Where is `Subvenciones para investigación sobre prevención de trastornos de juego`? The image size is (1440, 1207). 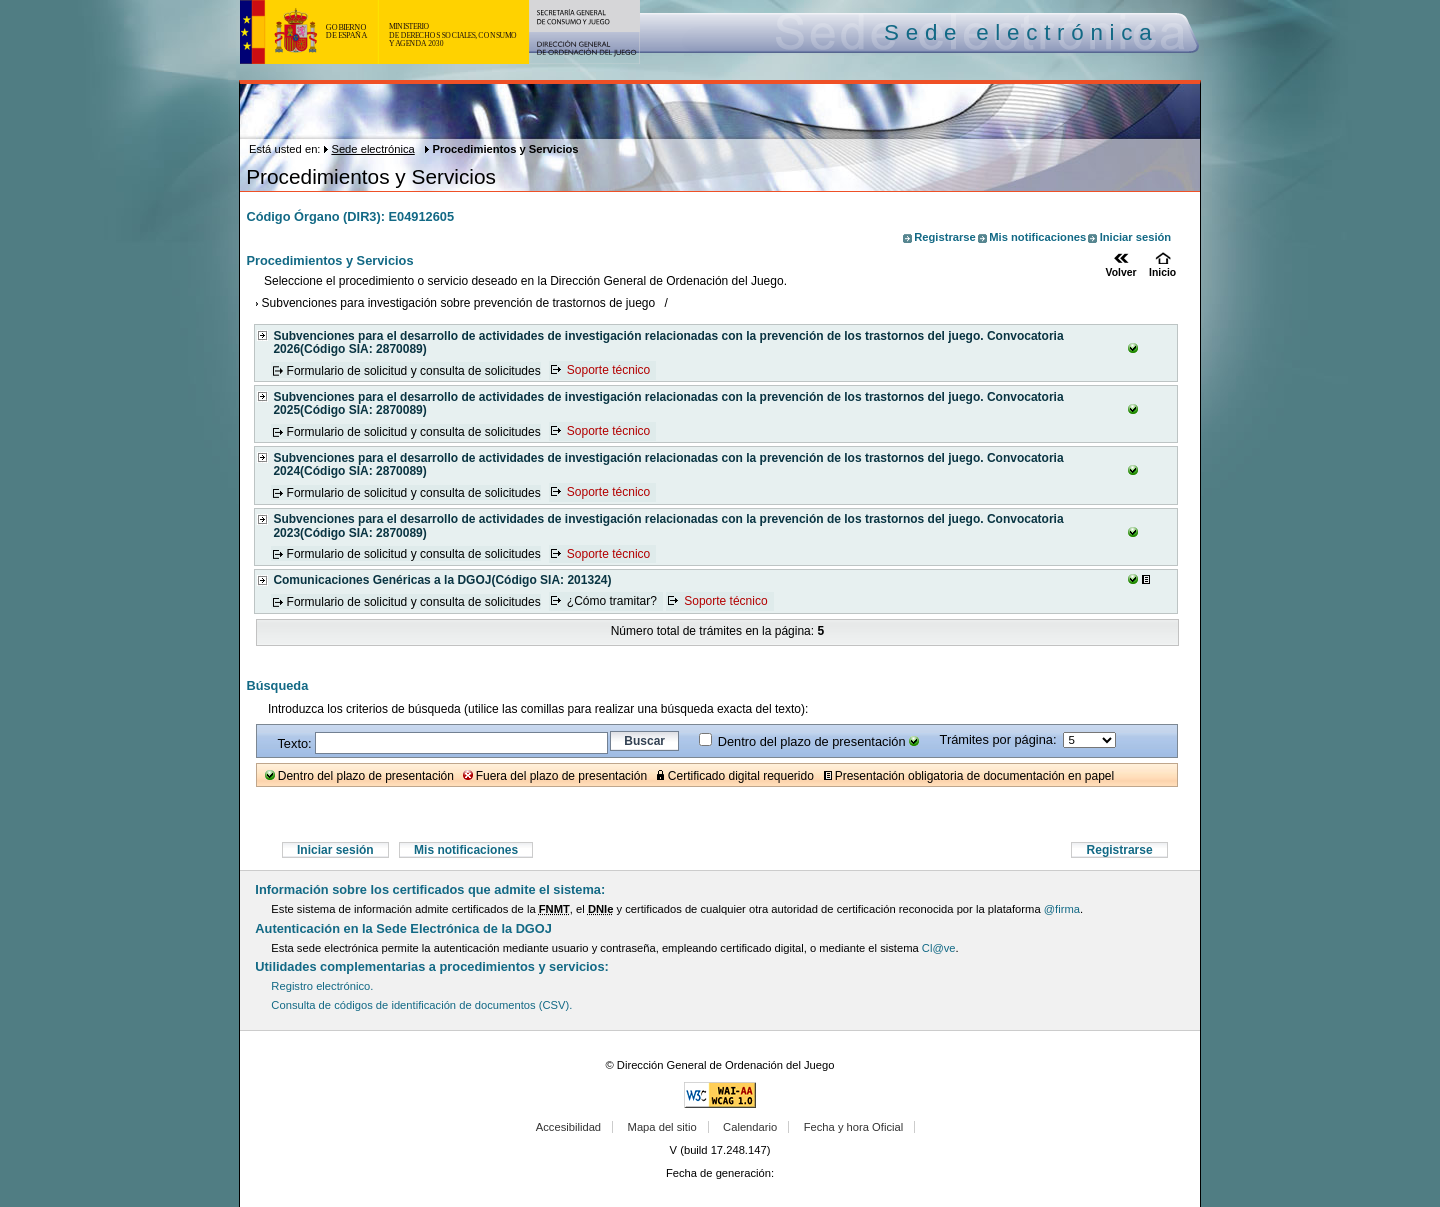
Subvenciones para investigación sobre prevención de trastornos de juego is located at coordinates (459, 303).